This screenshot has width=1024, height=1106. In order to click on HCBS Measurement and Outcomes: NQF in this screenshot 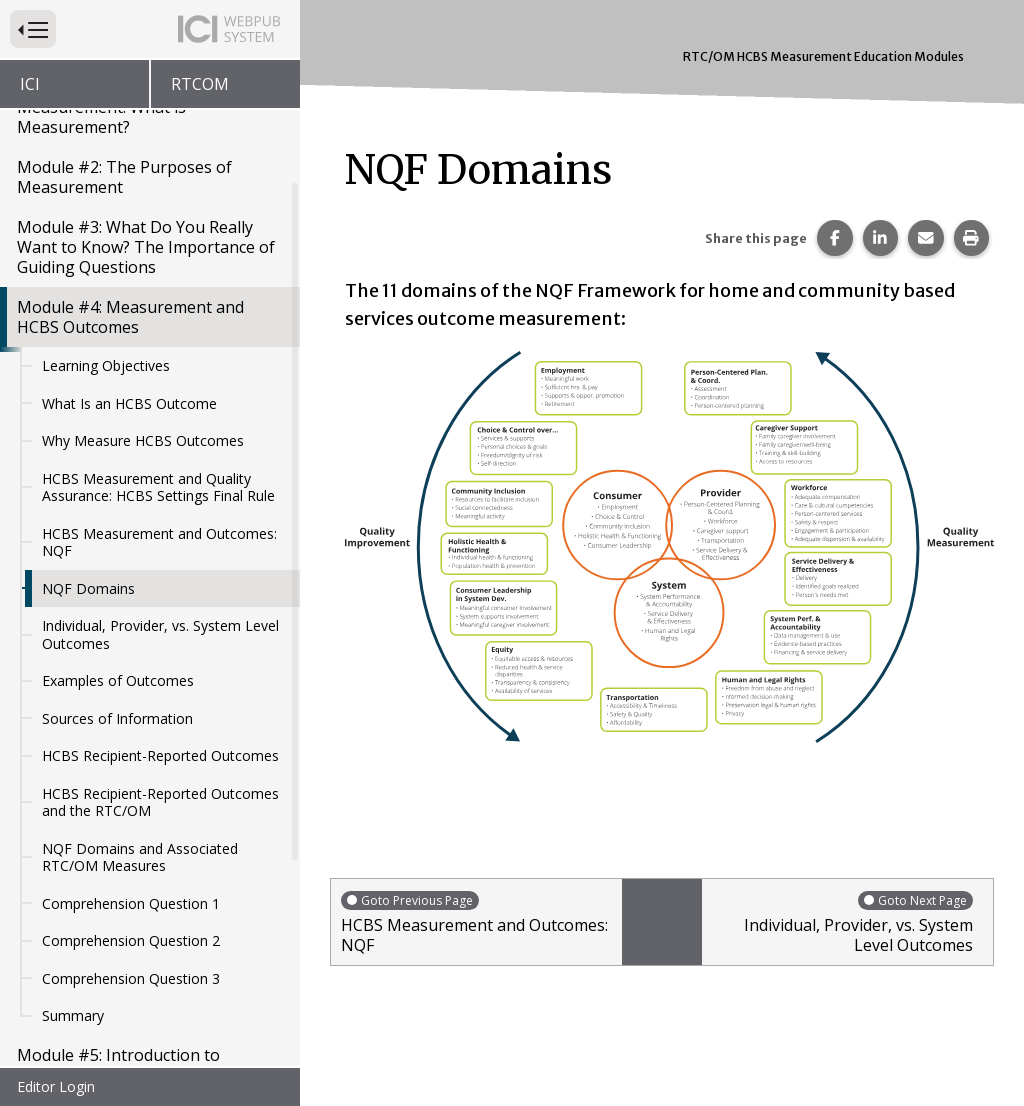, I will do `click(159, 350)`.